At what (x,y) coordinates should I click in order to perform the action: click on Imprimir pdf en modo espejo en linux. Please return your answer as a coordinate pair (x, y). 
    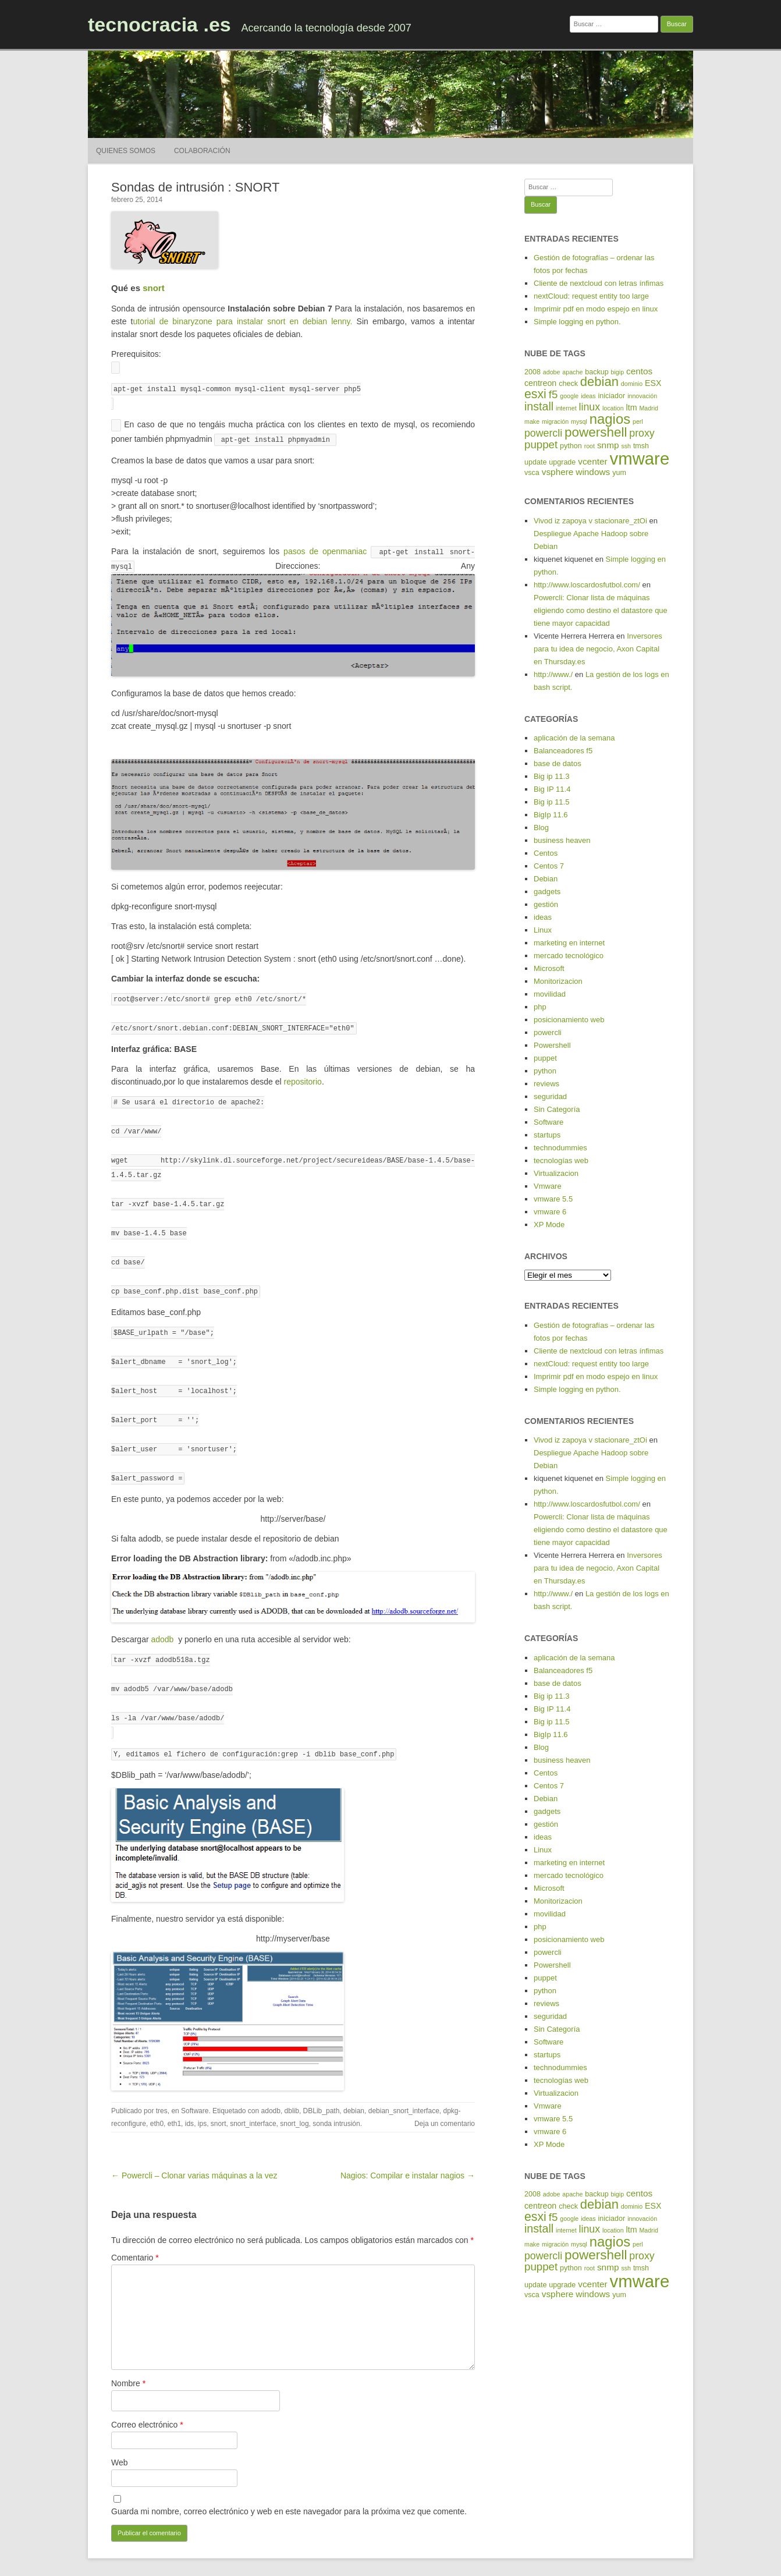
    Looking at the image, I should click on (596, 308).